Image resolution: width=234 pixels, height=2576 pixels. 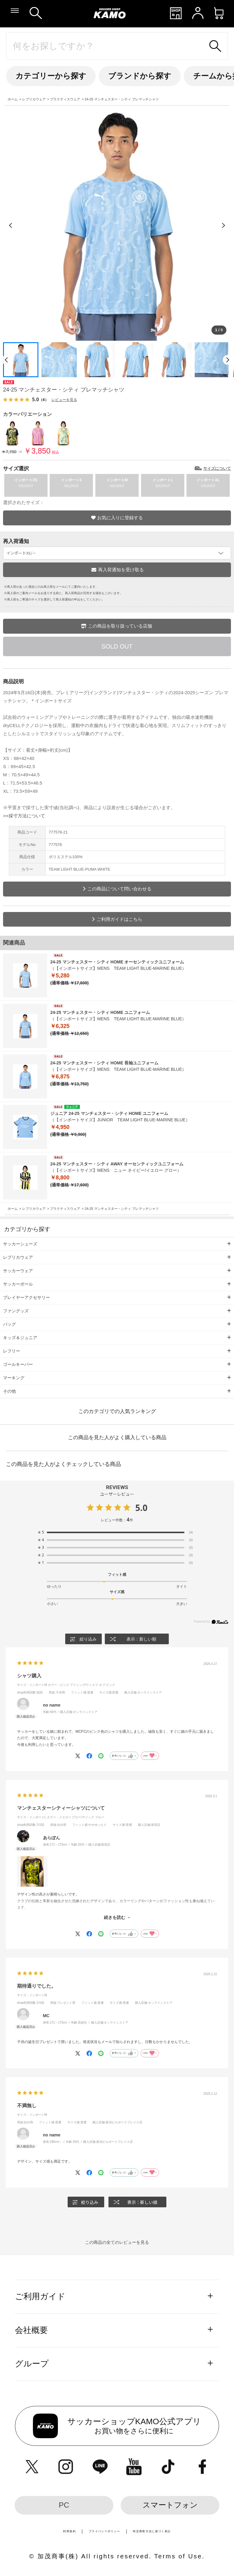 I want to click on この商品について問い合わせる, so click(x=119, y=888).